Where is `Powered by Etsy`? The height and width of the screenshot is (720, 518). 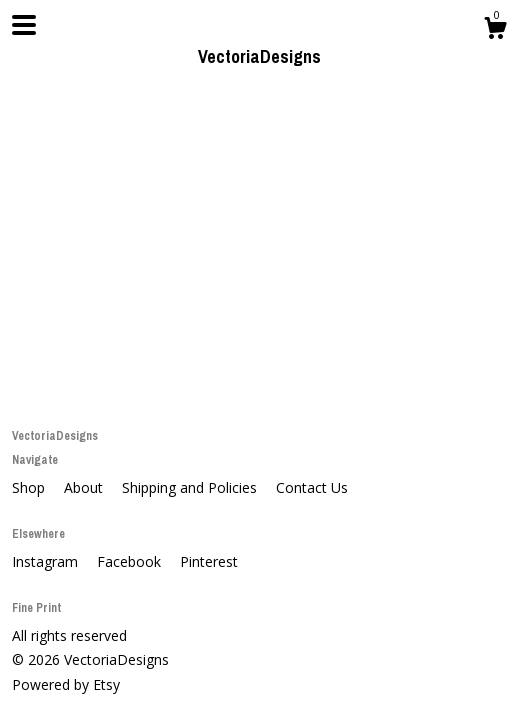 Powered by Etsy is located at coordinates (66, 684).